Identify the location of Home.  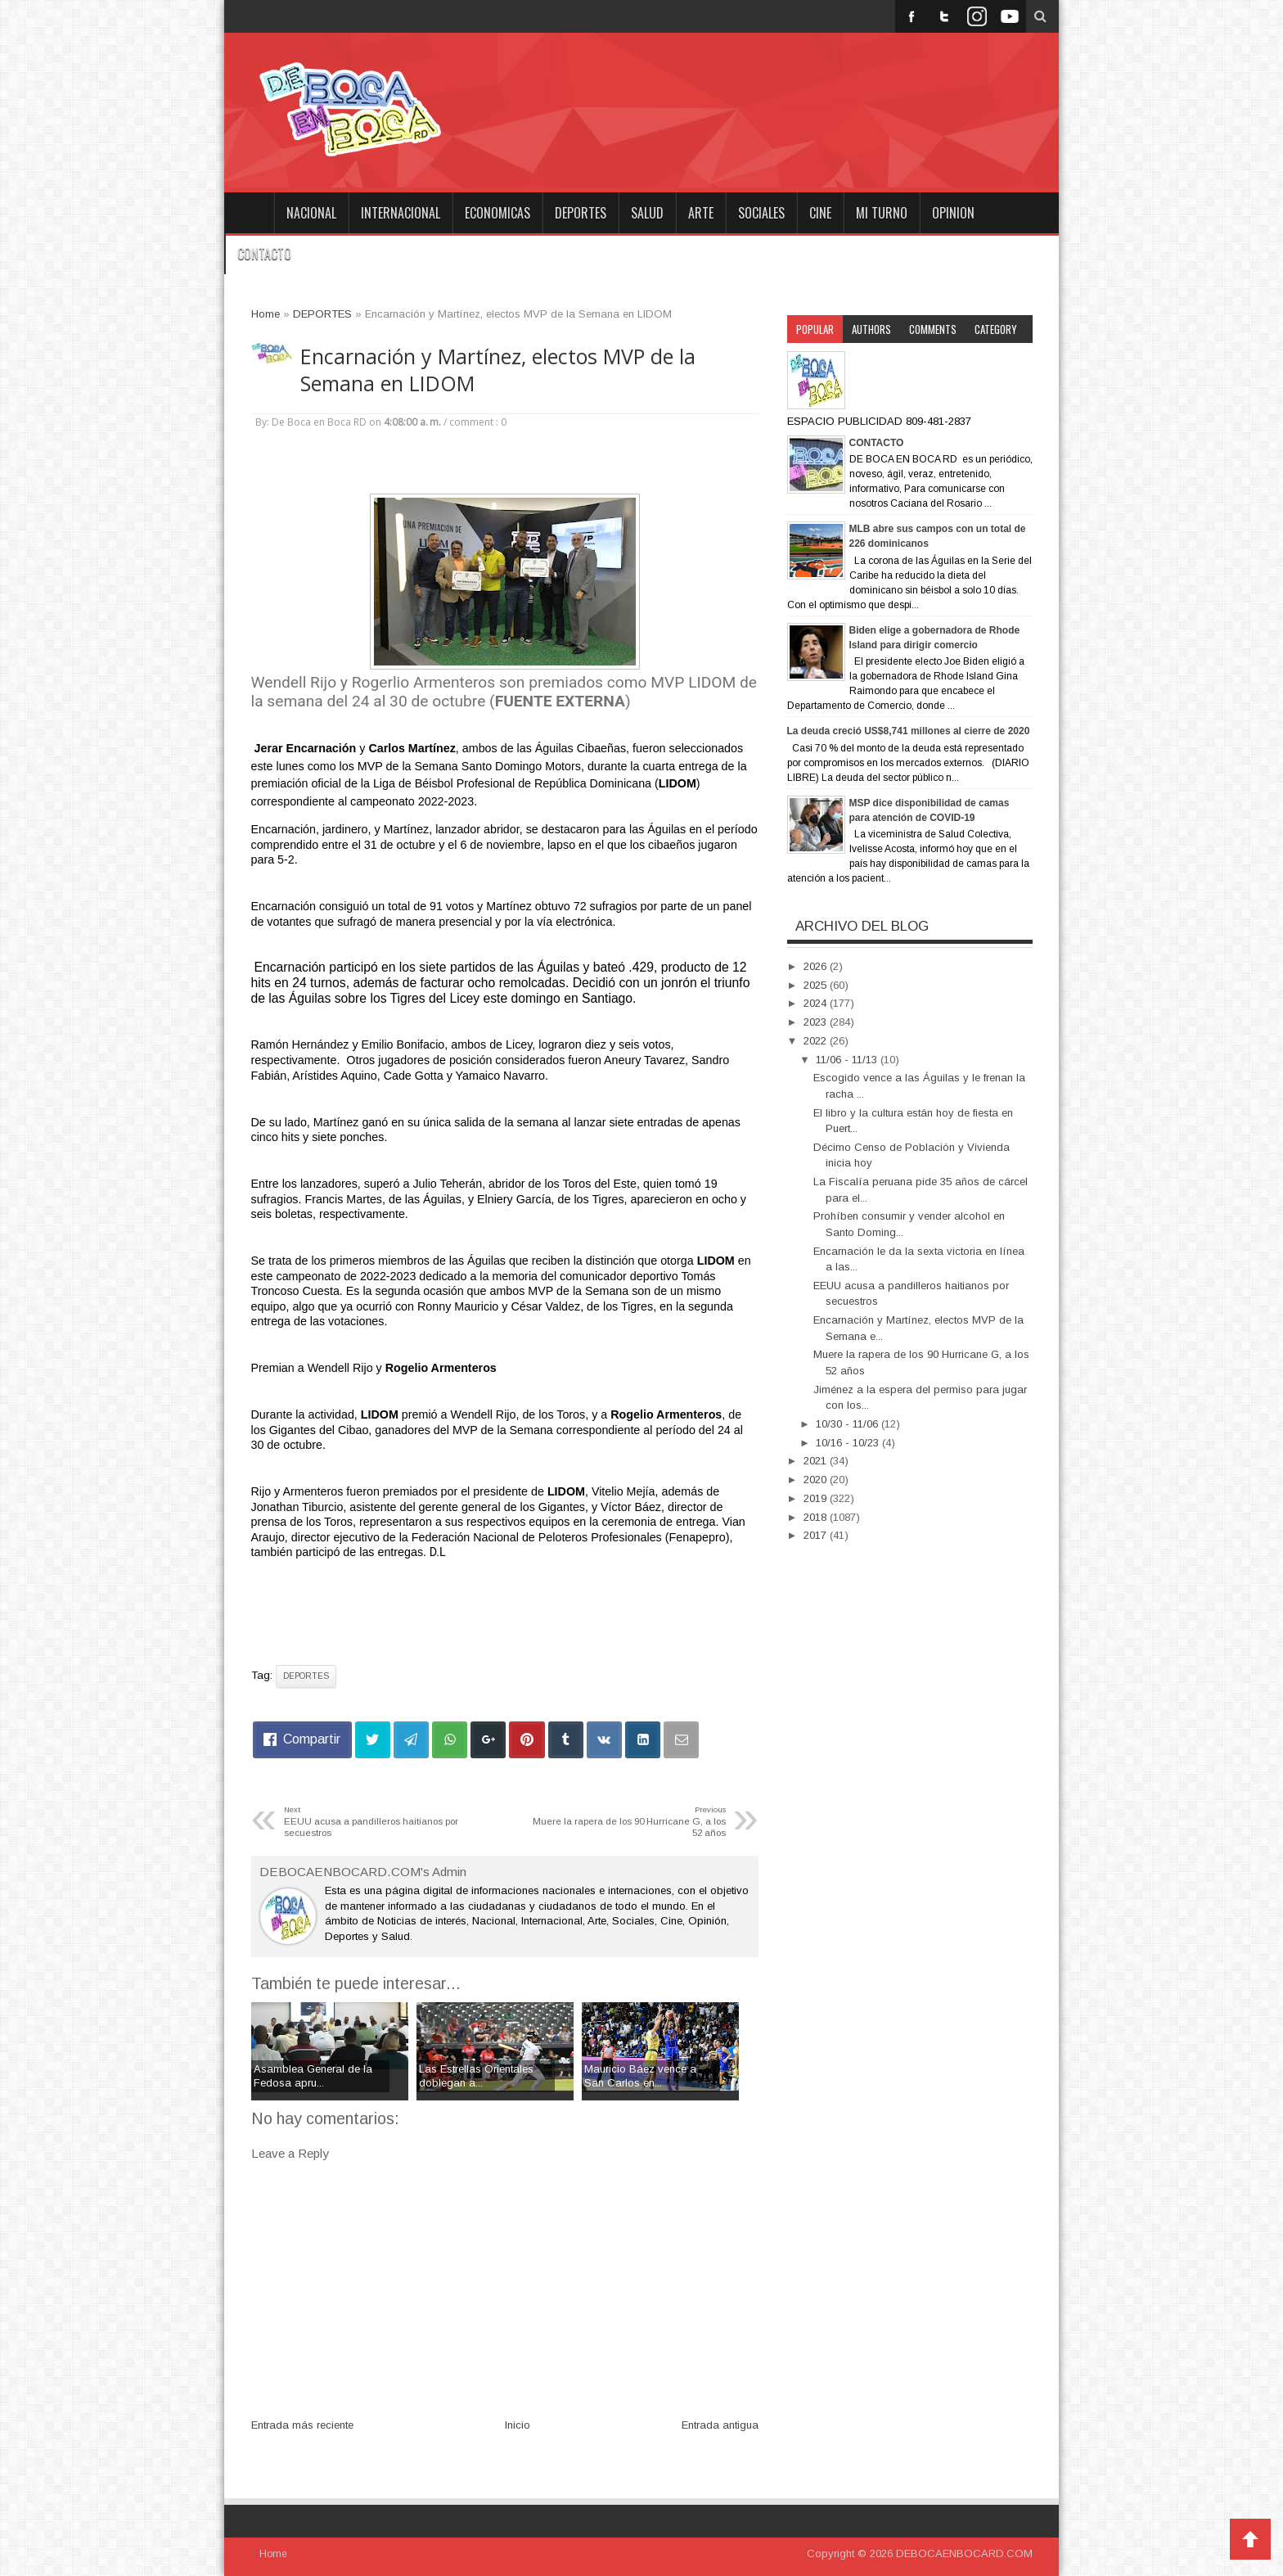
(248, 212).